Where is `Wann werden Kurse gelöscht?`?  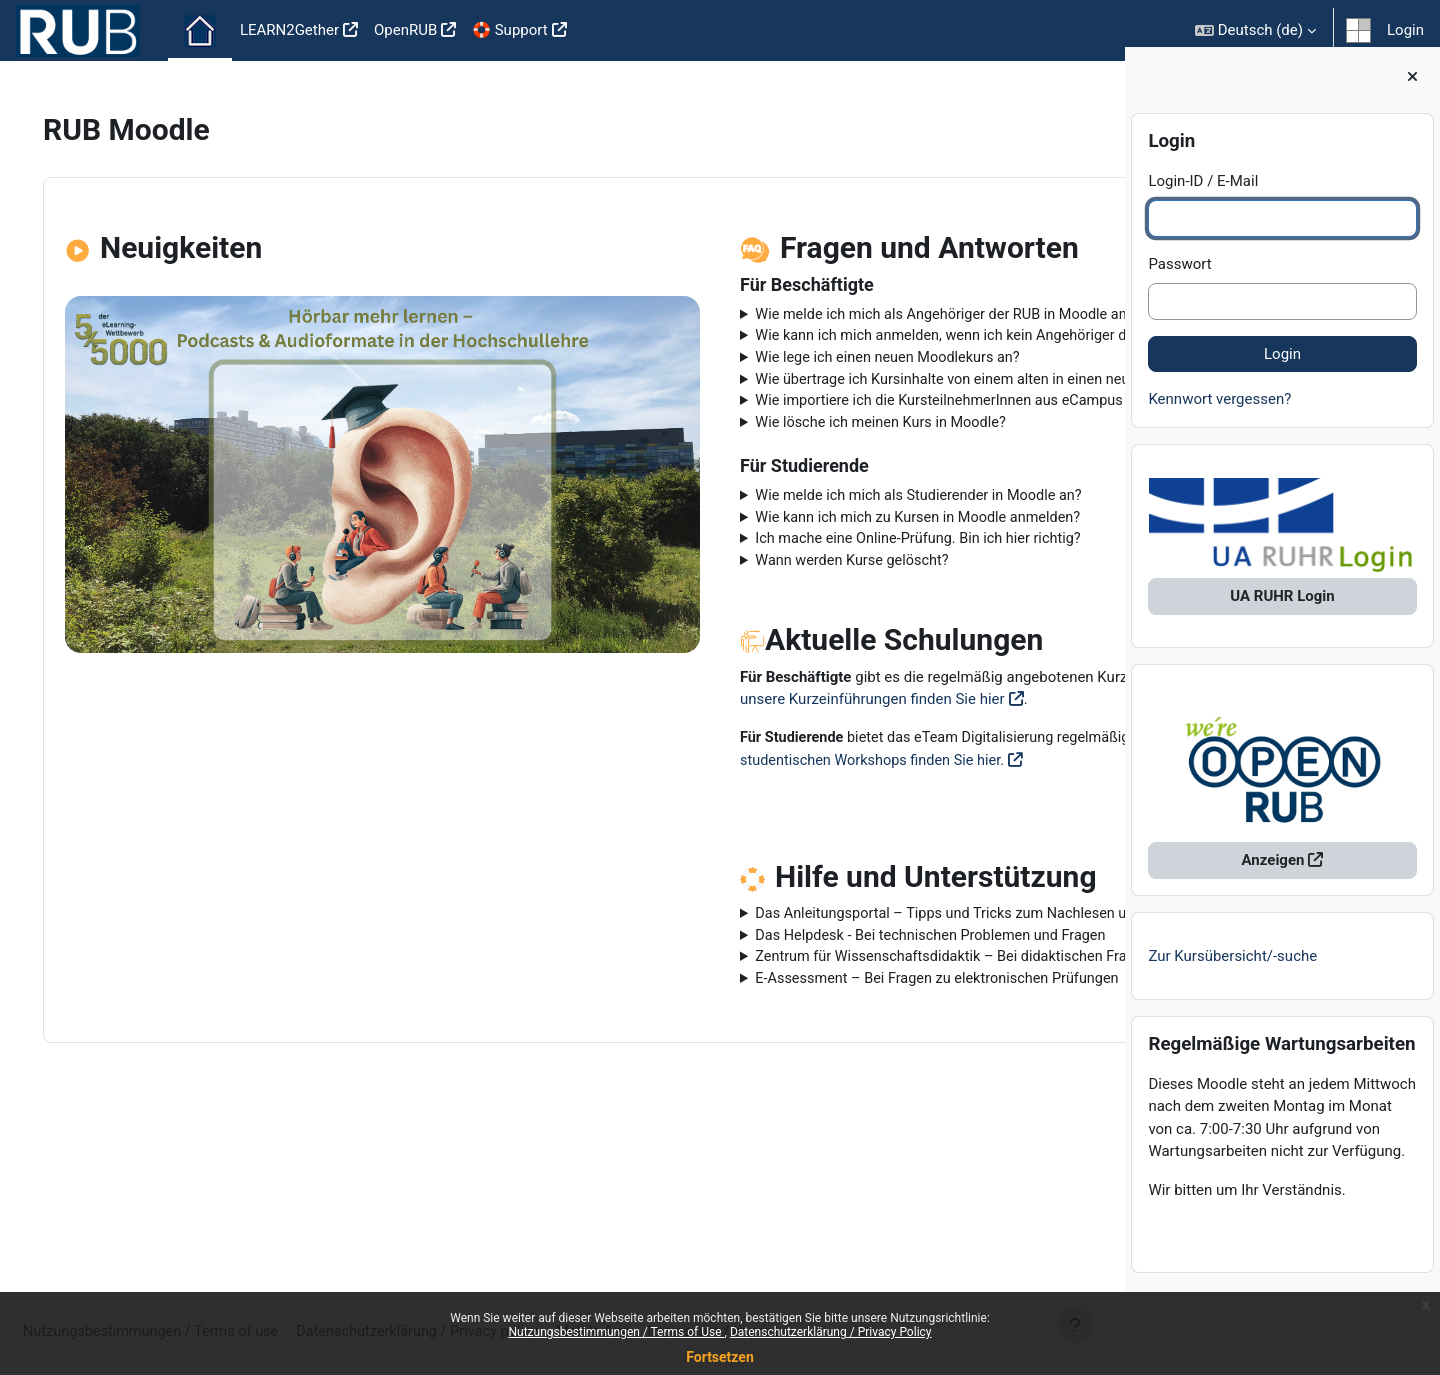 Wann werden Kurse gelöscht? is located at coordinates (714, 614).